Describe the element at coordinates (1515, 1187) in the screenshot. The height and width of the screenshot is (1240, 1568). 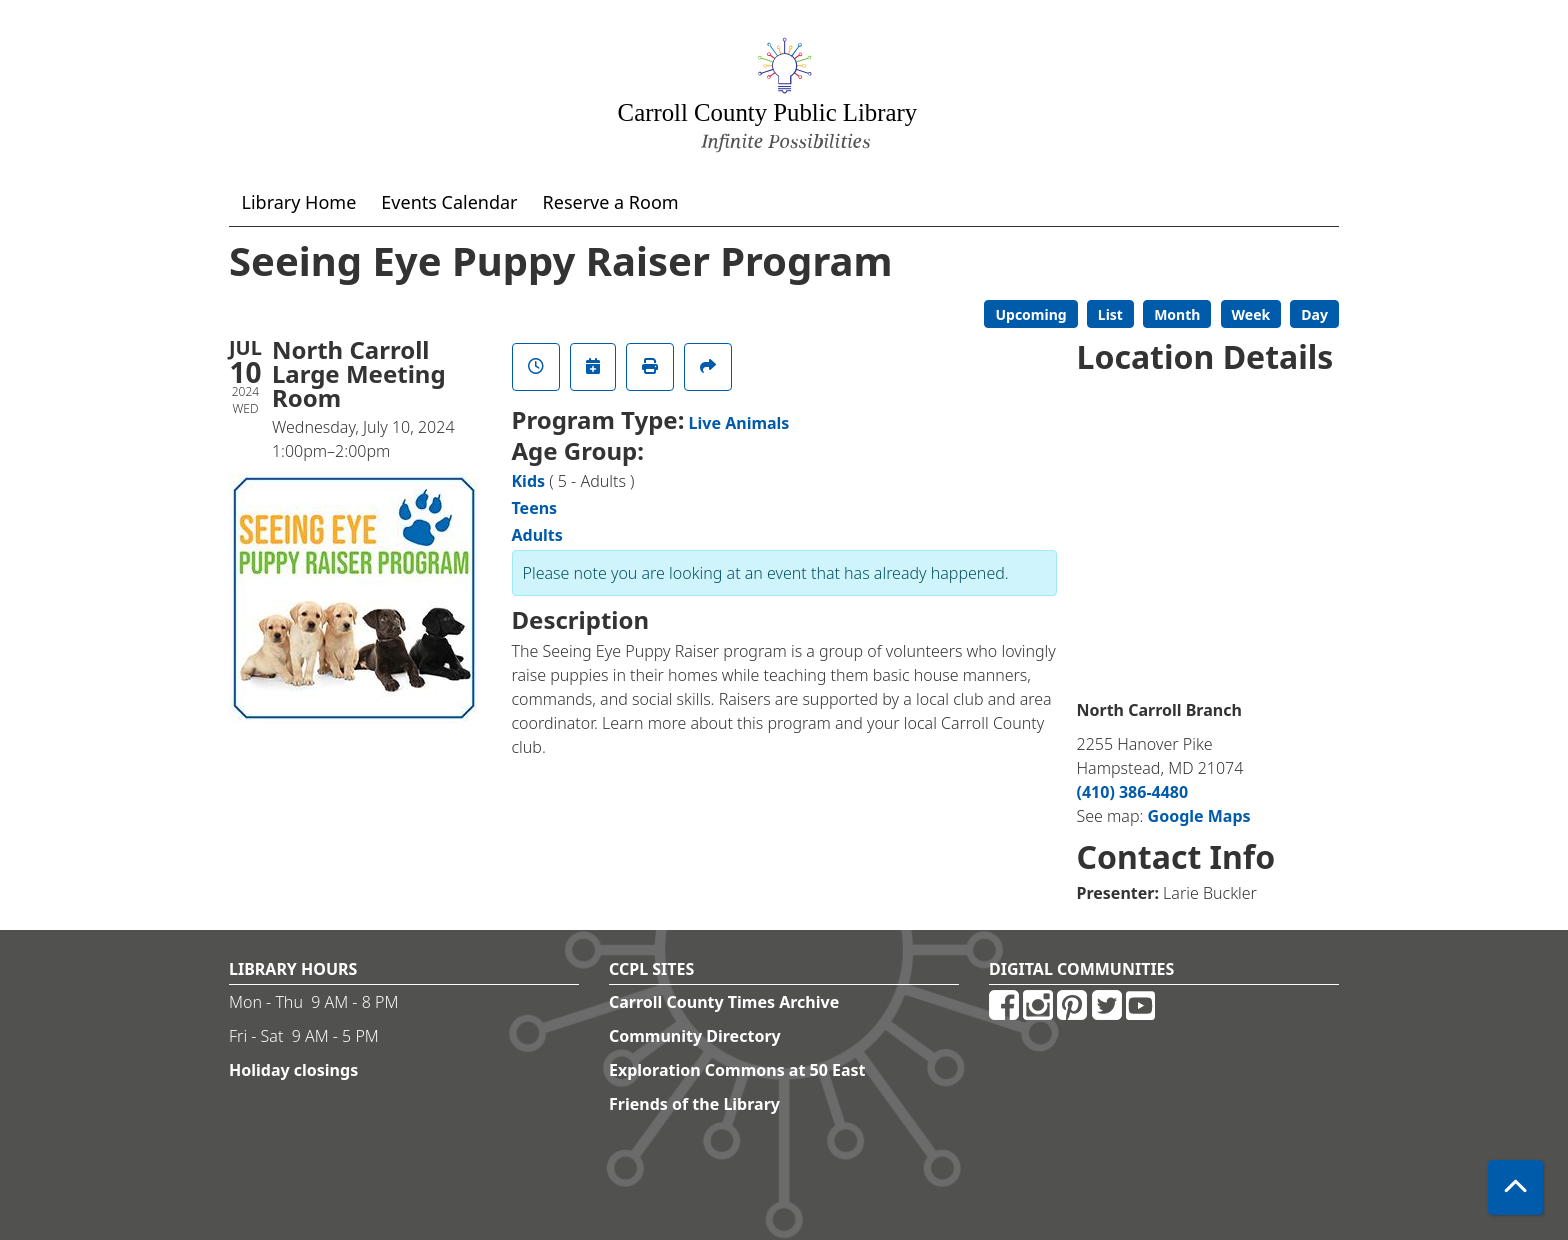
I see `[Back To Top]` at that location.